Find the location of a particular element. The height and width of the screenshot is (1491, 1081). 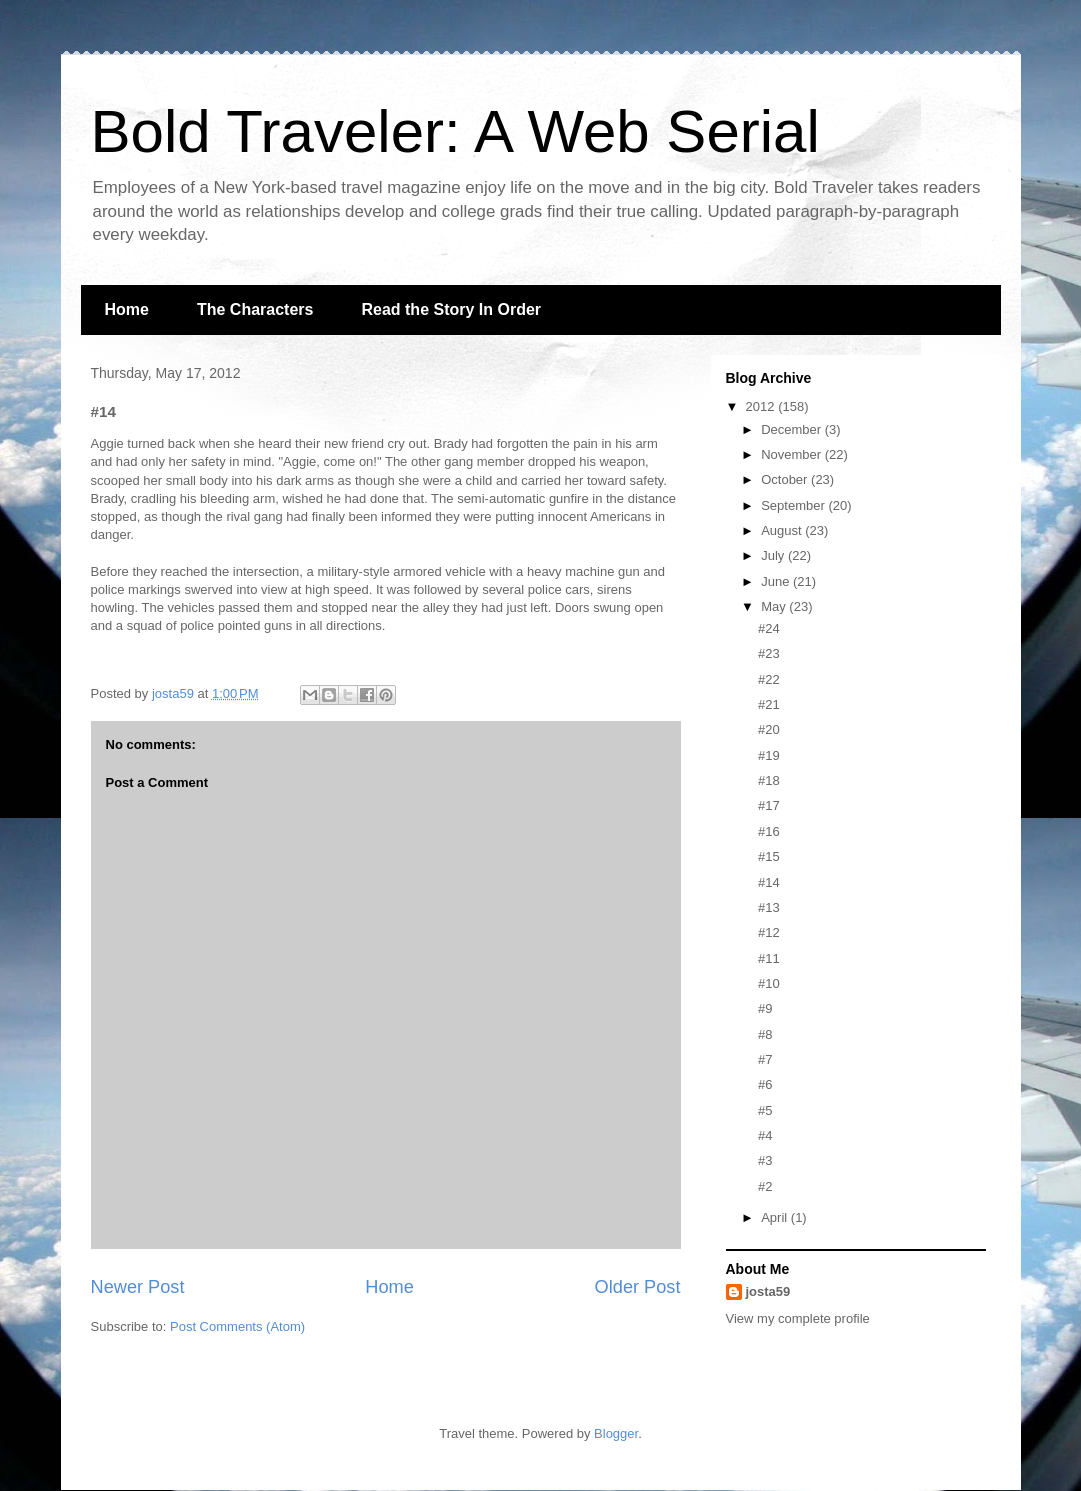

#13 is located at coordinates (769, 907).